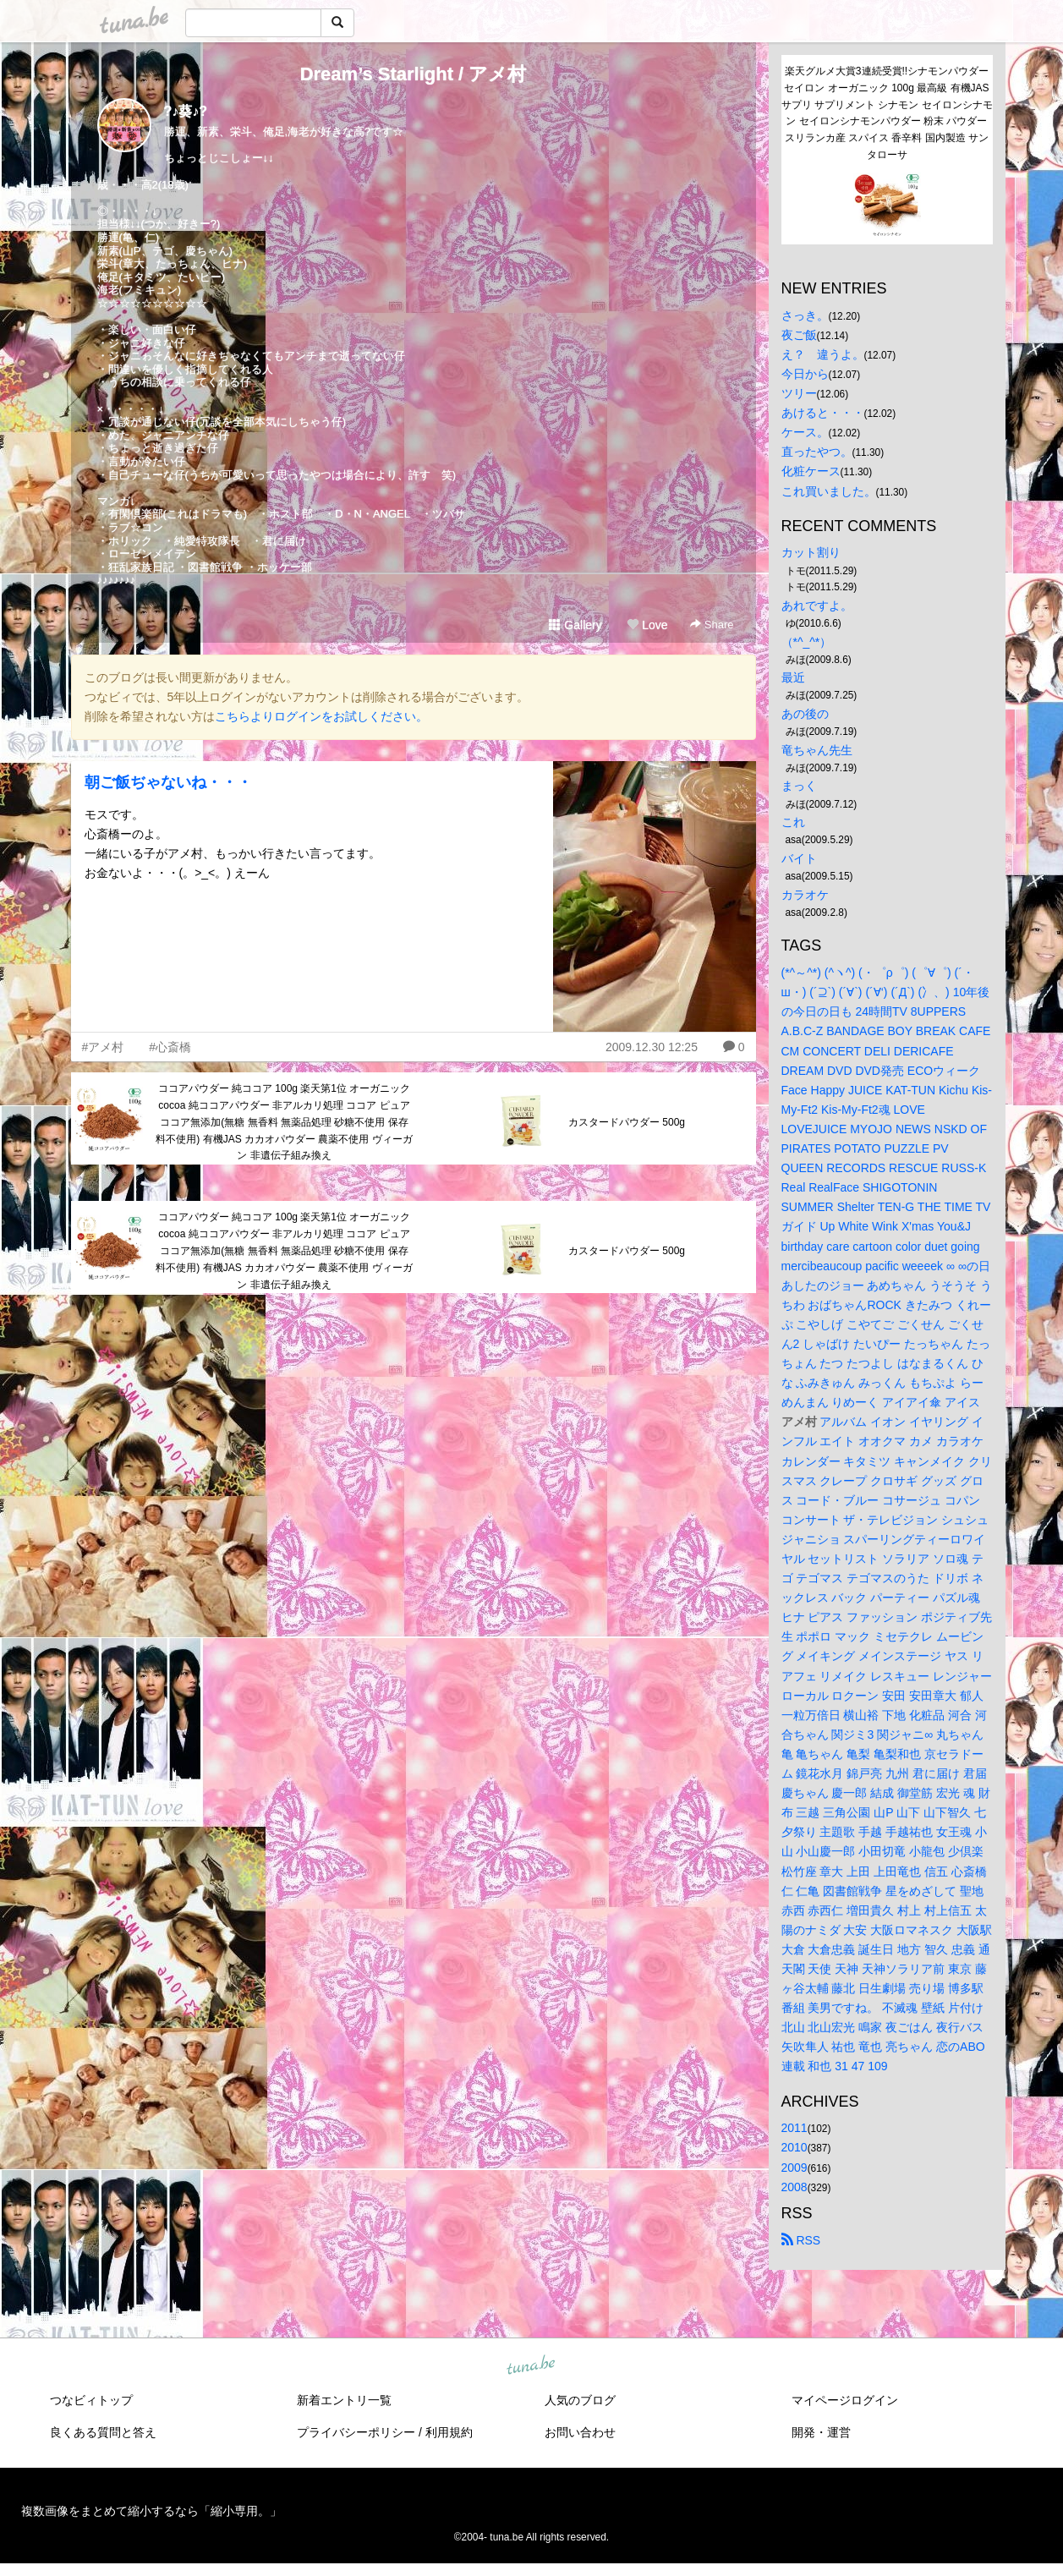  Describe the element at coordinates (821, 2432) in the screenshot. I see `開発・運営` at that location.